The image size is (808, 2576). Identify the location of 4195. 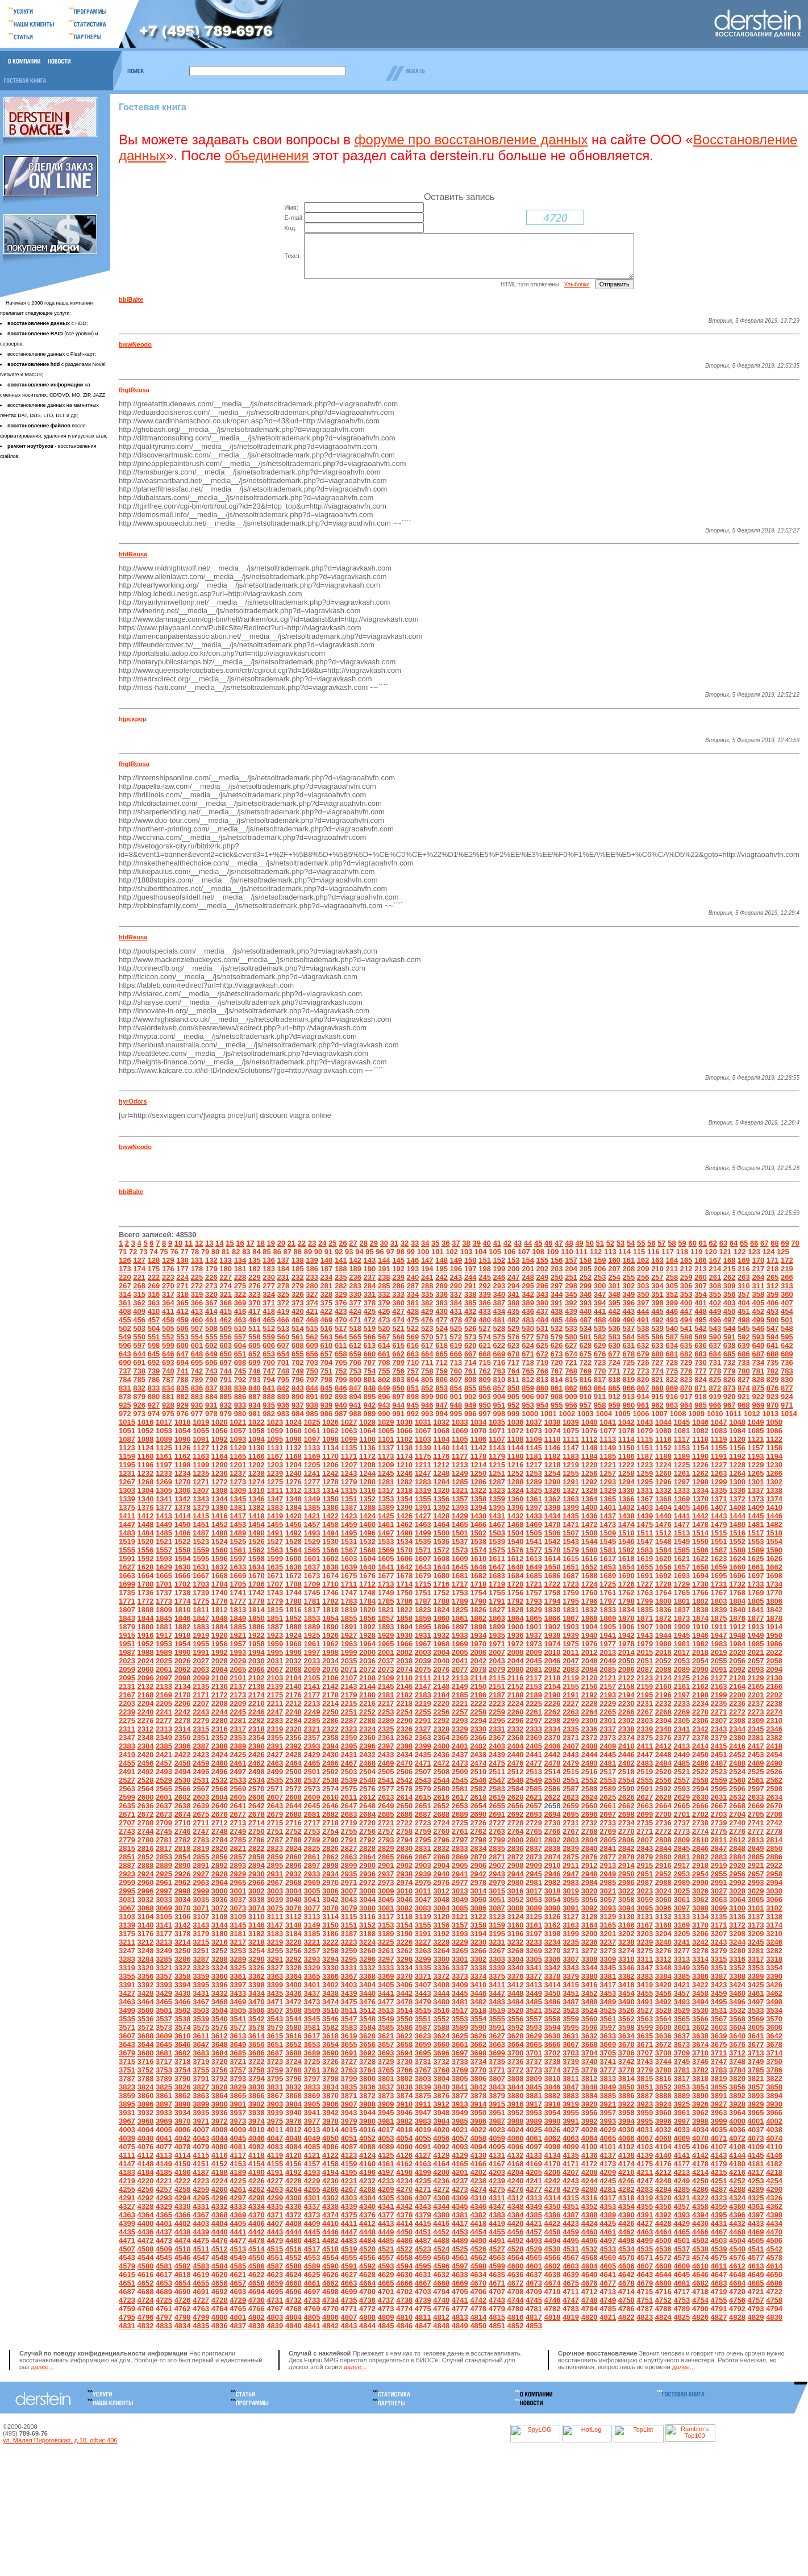
(349, 2181).